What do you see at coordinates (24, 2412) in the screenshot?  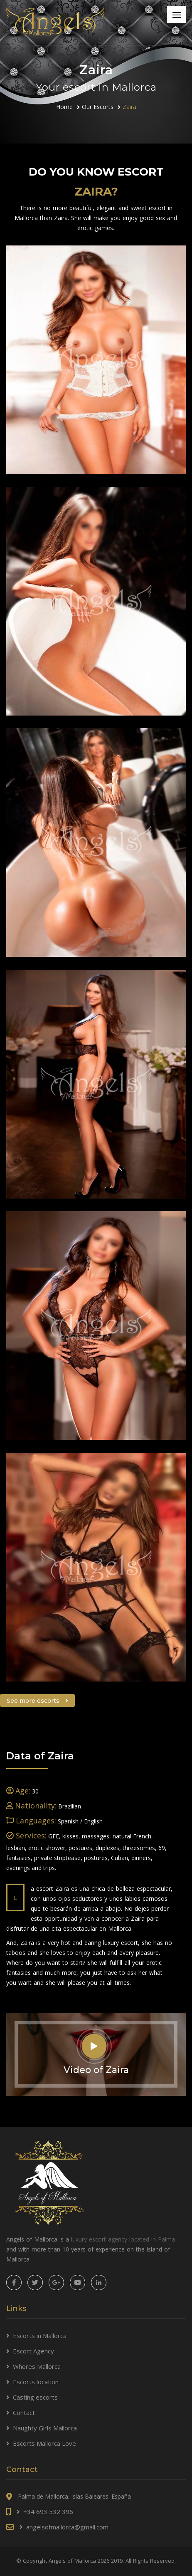 I see `Contact` at bounding box center [24, 2412].